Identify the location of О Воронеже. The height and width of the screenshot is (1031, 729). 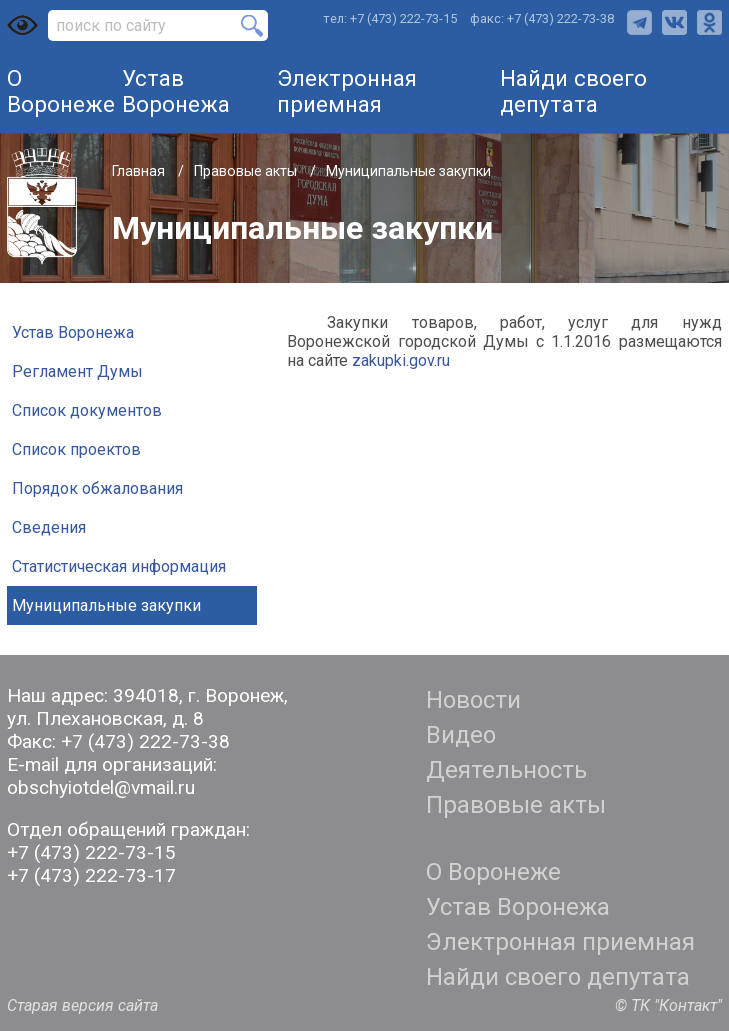
(61, 91).